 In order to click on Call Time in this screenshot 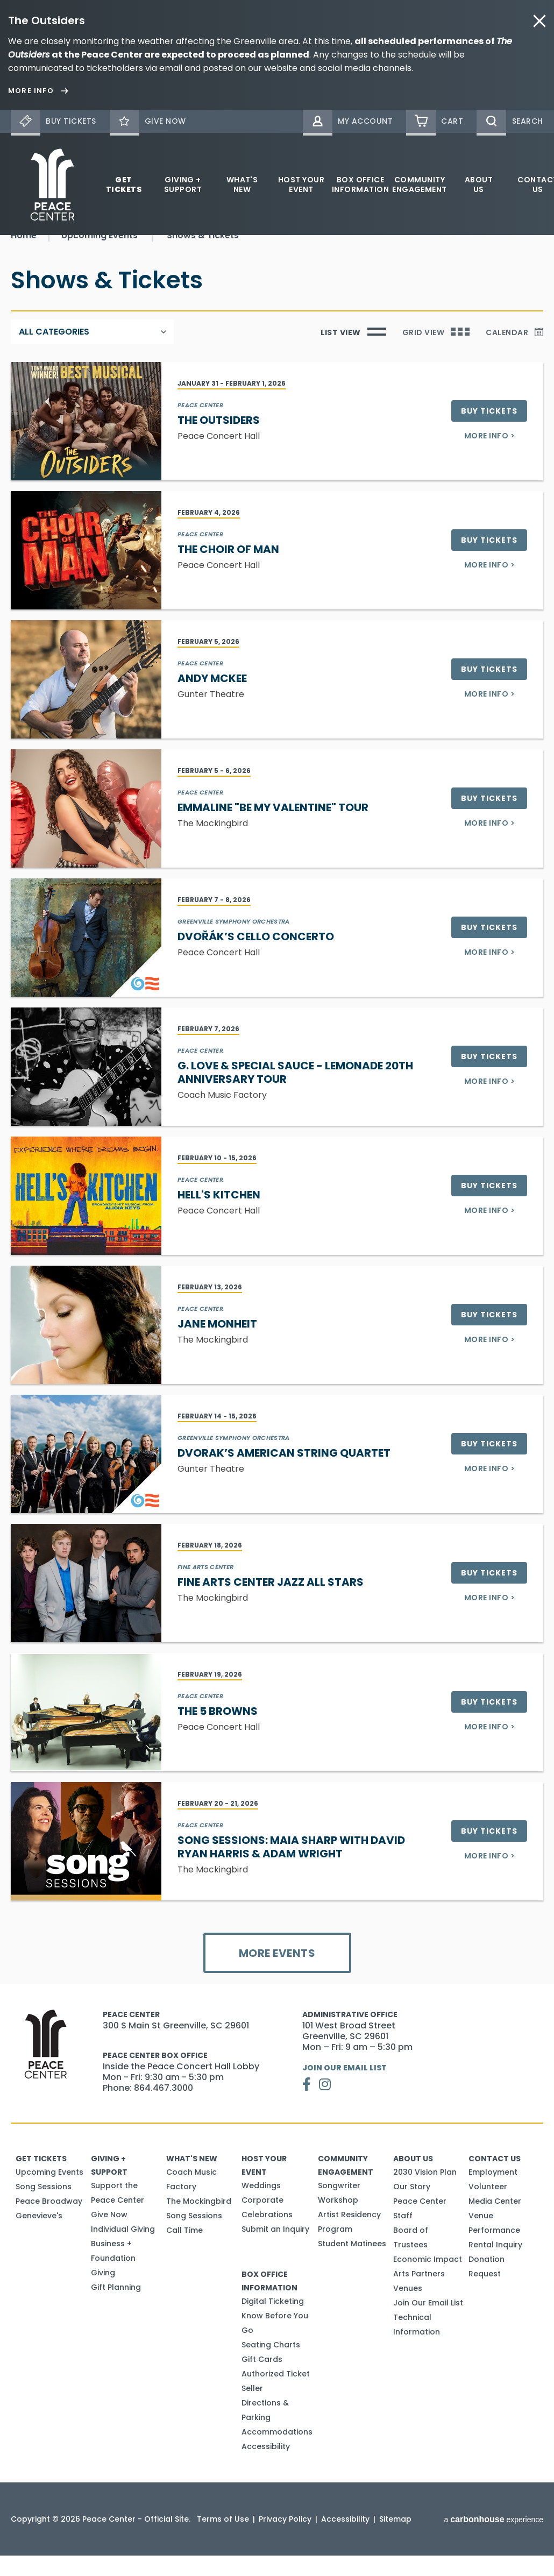, I will do `click(184, 2250)`.